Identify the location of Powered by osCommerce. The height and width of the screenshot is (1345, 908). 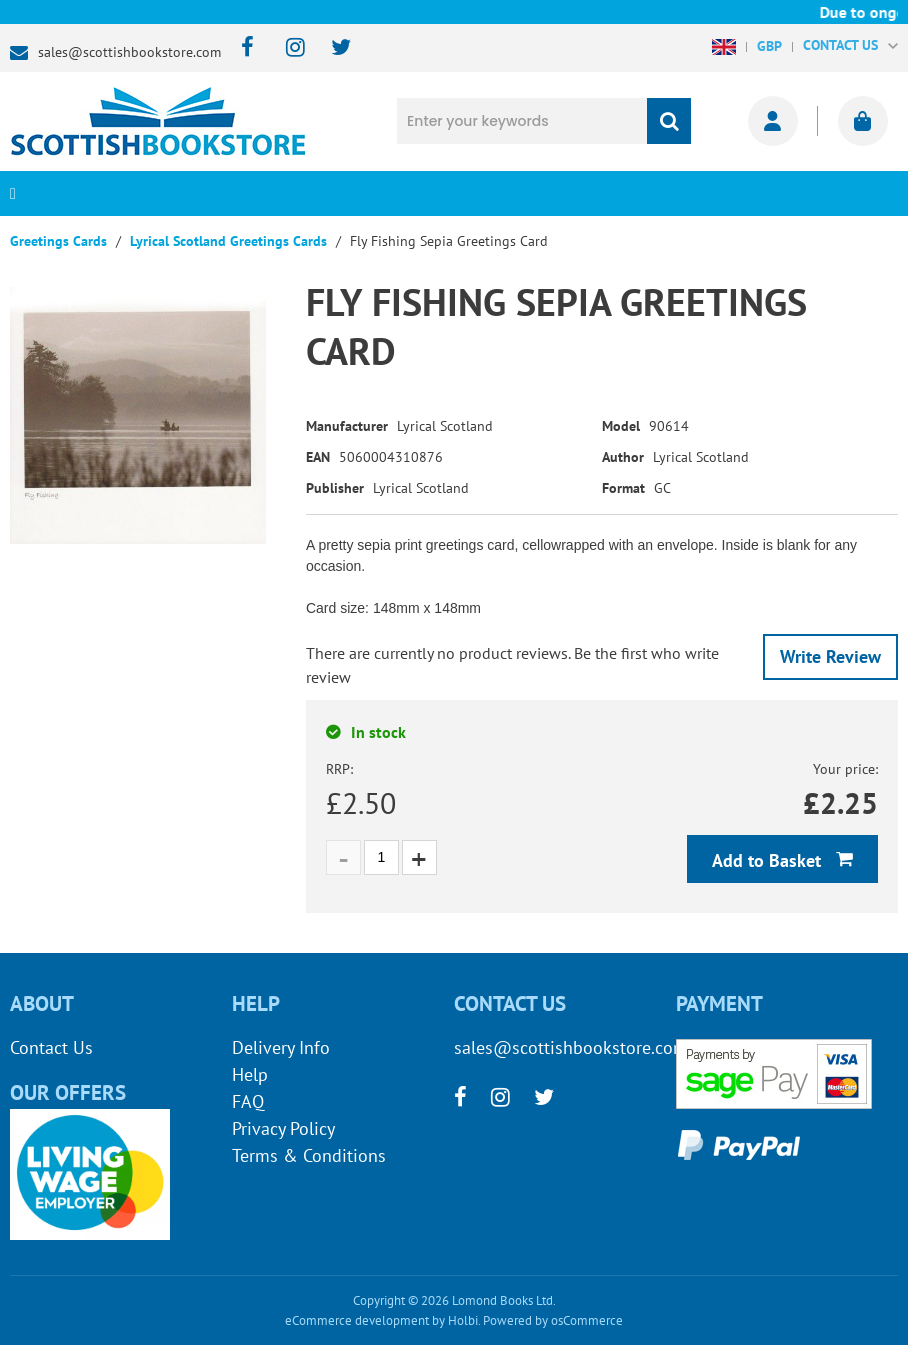
(553, 1320).